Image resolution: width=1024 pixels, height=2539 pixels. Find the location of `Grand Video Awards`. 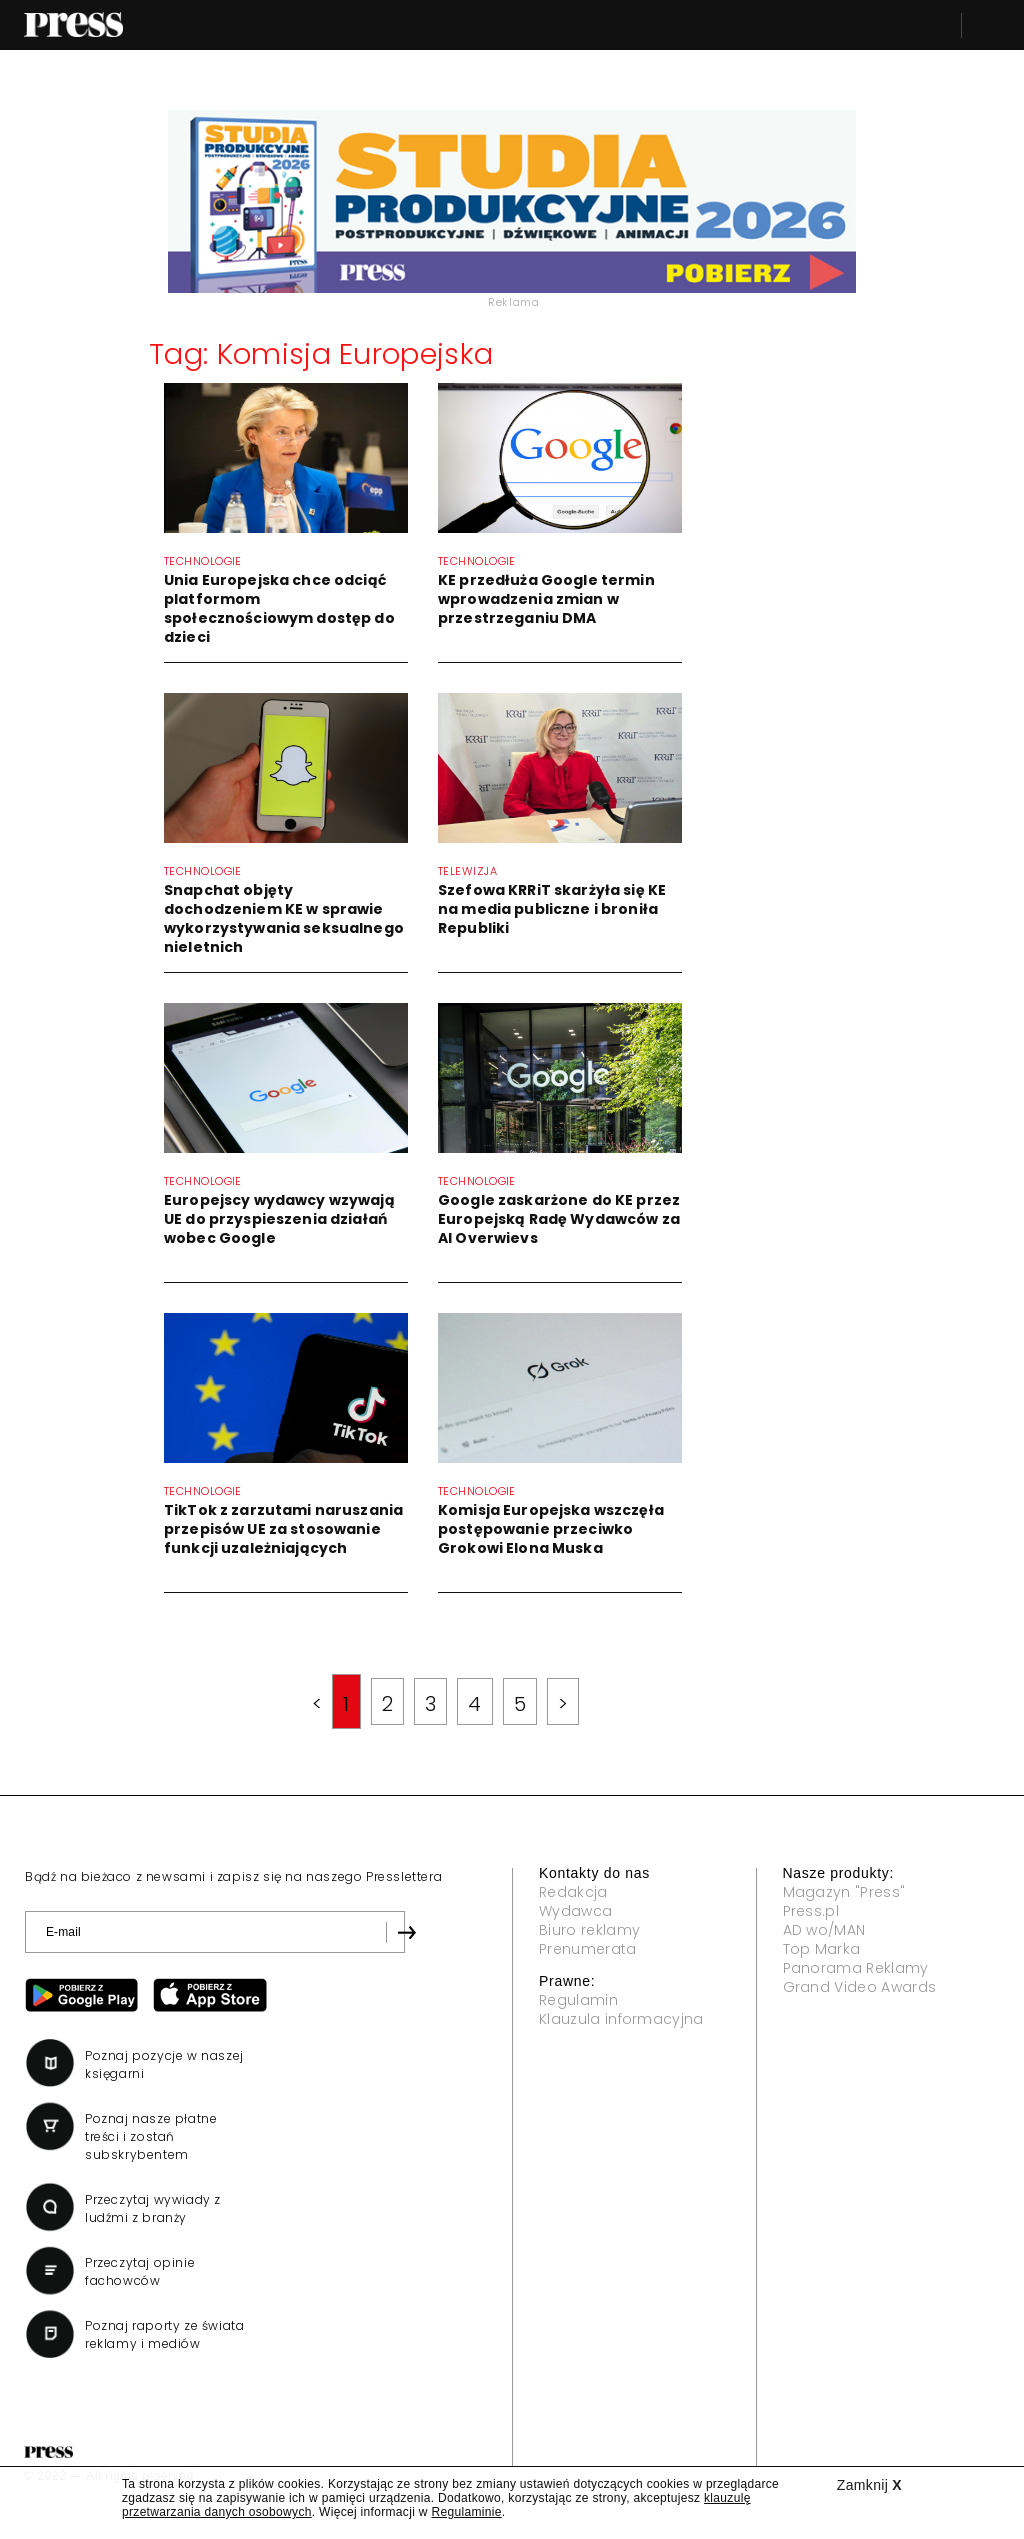

Grand Video Awards is located at coordinates (860, 1987).